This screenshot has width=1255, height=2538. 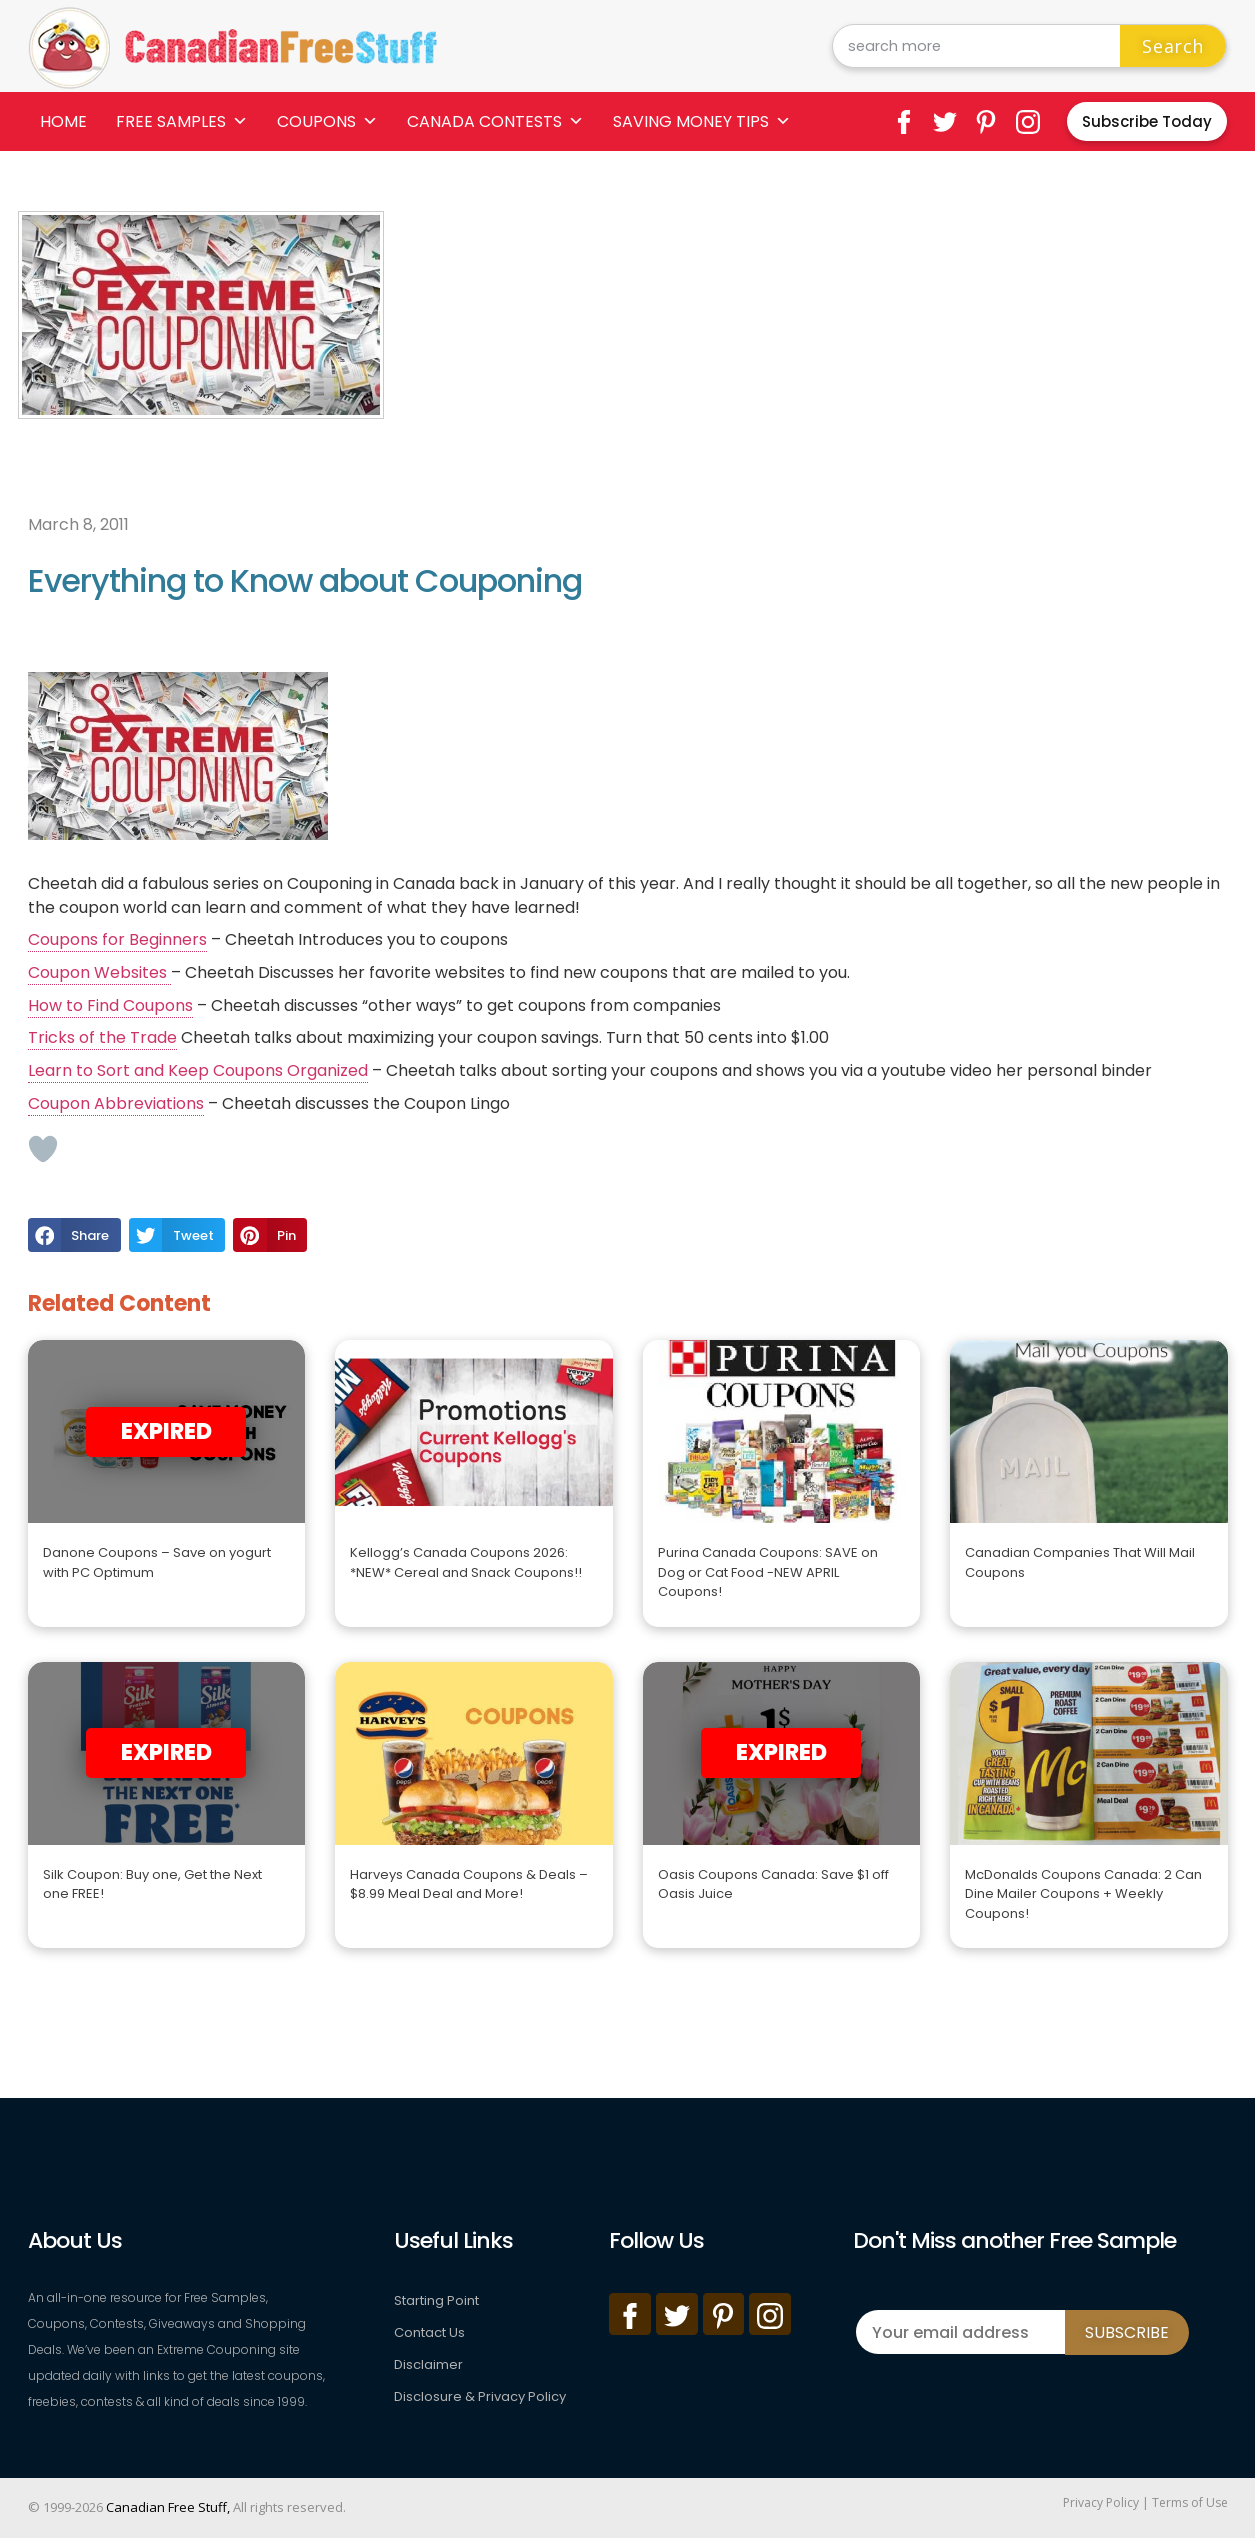 I want to click on Canadian Companies That Will Mail Coupons, so click(x=1080, y=1562).